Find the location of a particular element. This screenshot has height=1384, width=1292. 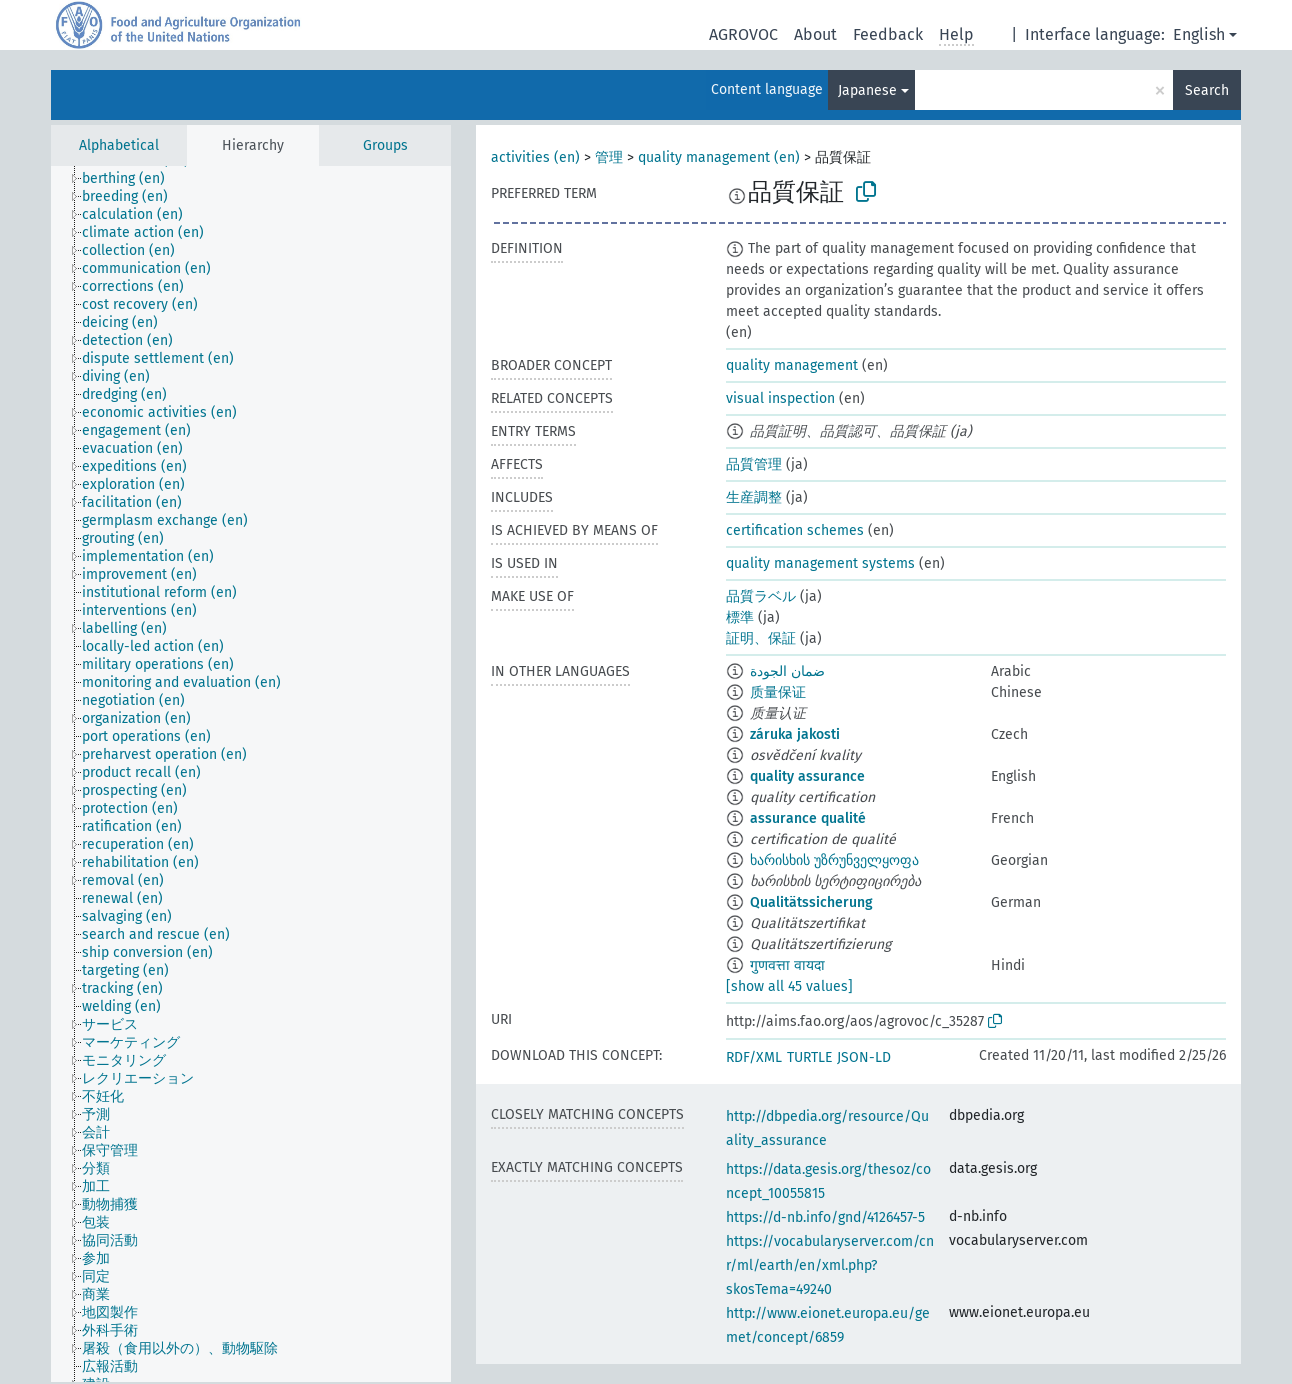

visual inspection is located at coordinates (780, 398).